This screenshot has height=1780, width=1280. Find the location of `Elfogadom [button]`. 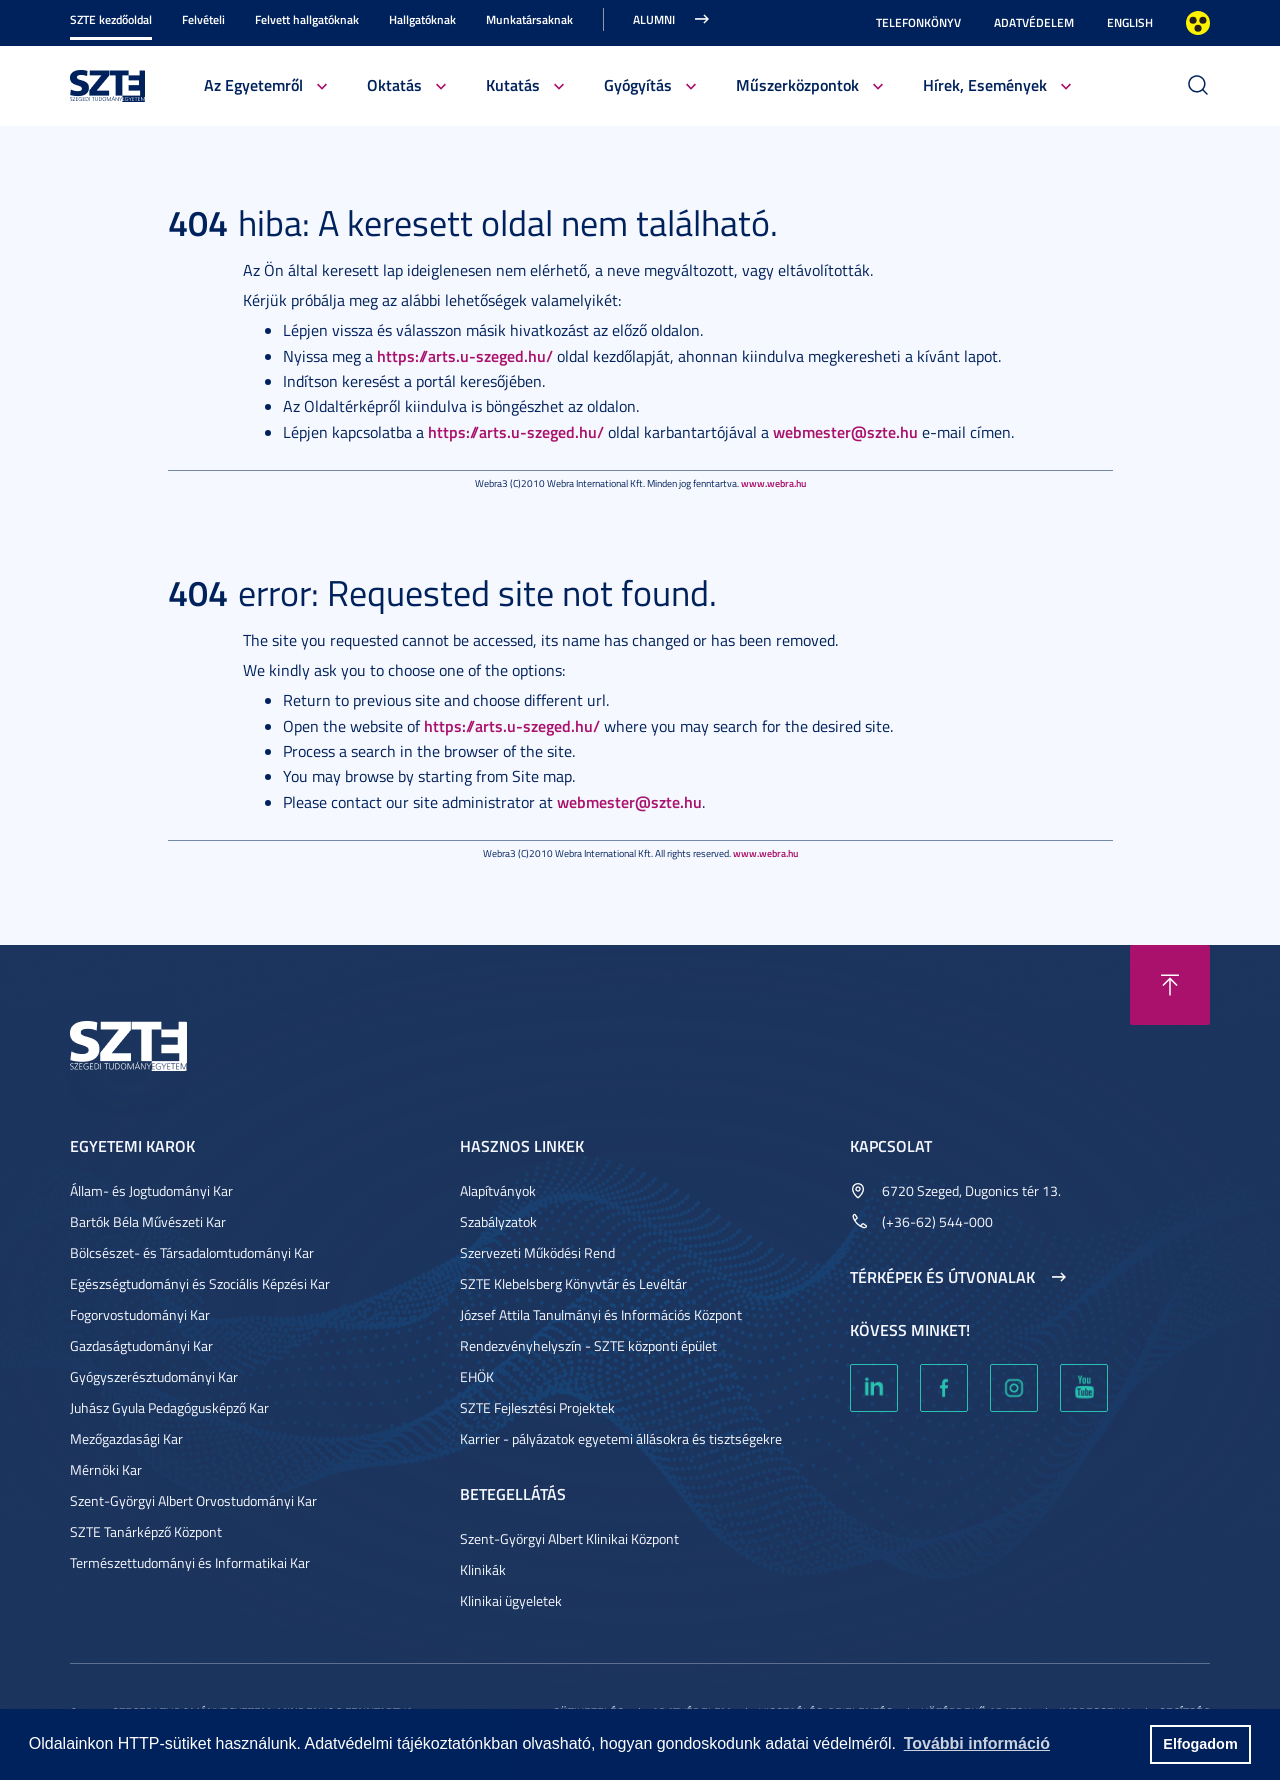

Elfogadom [button] is located at coordinates (1200, 1744).